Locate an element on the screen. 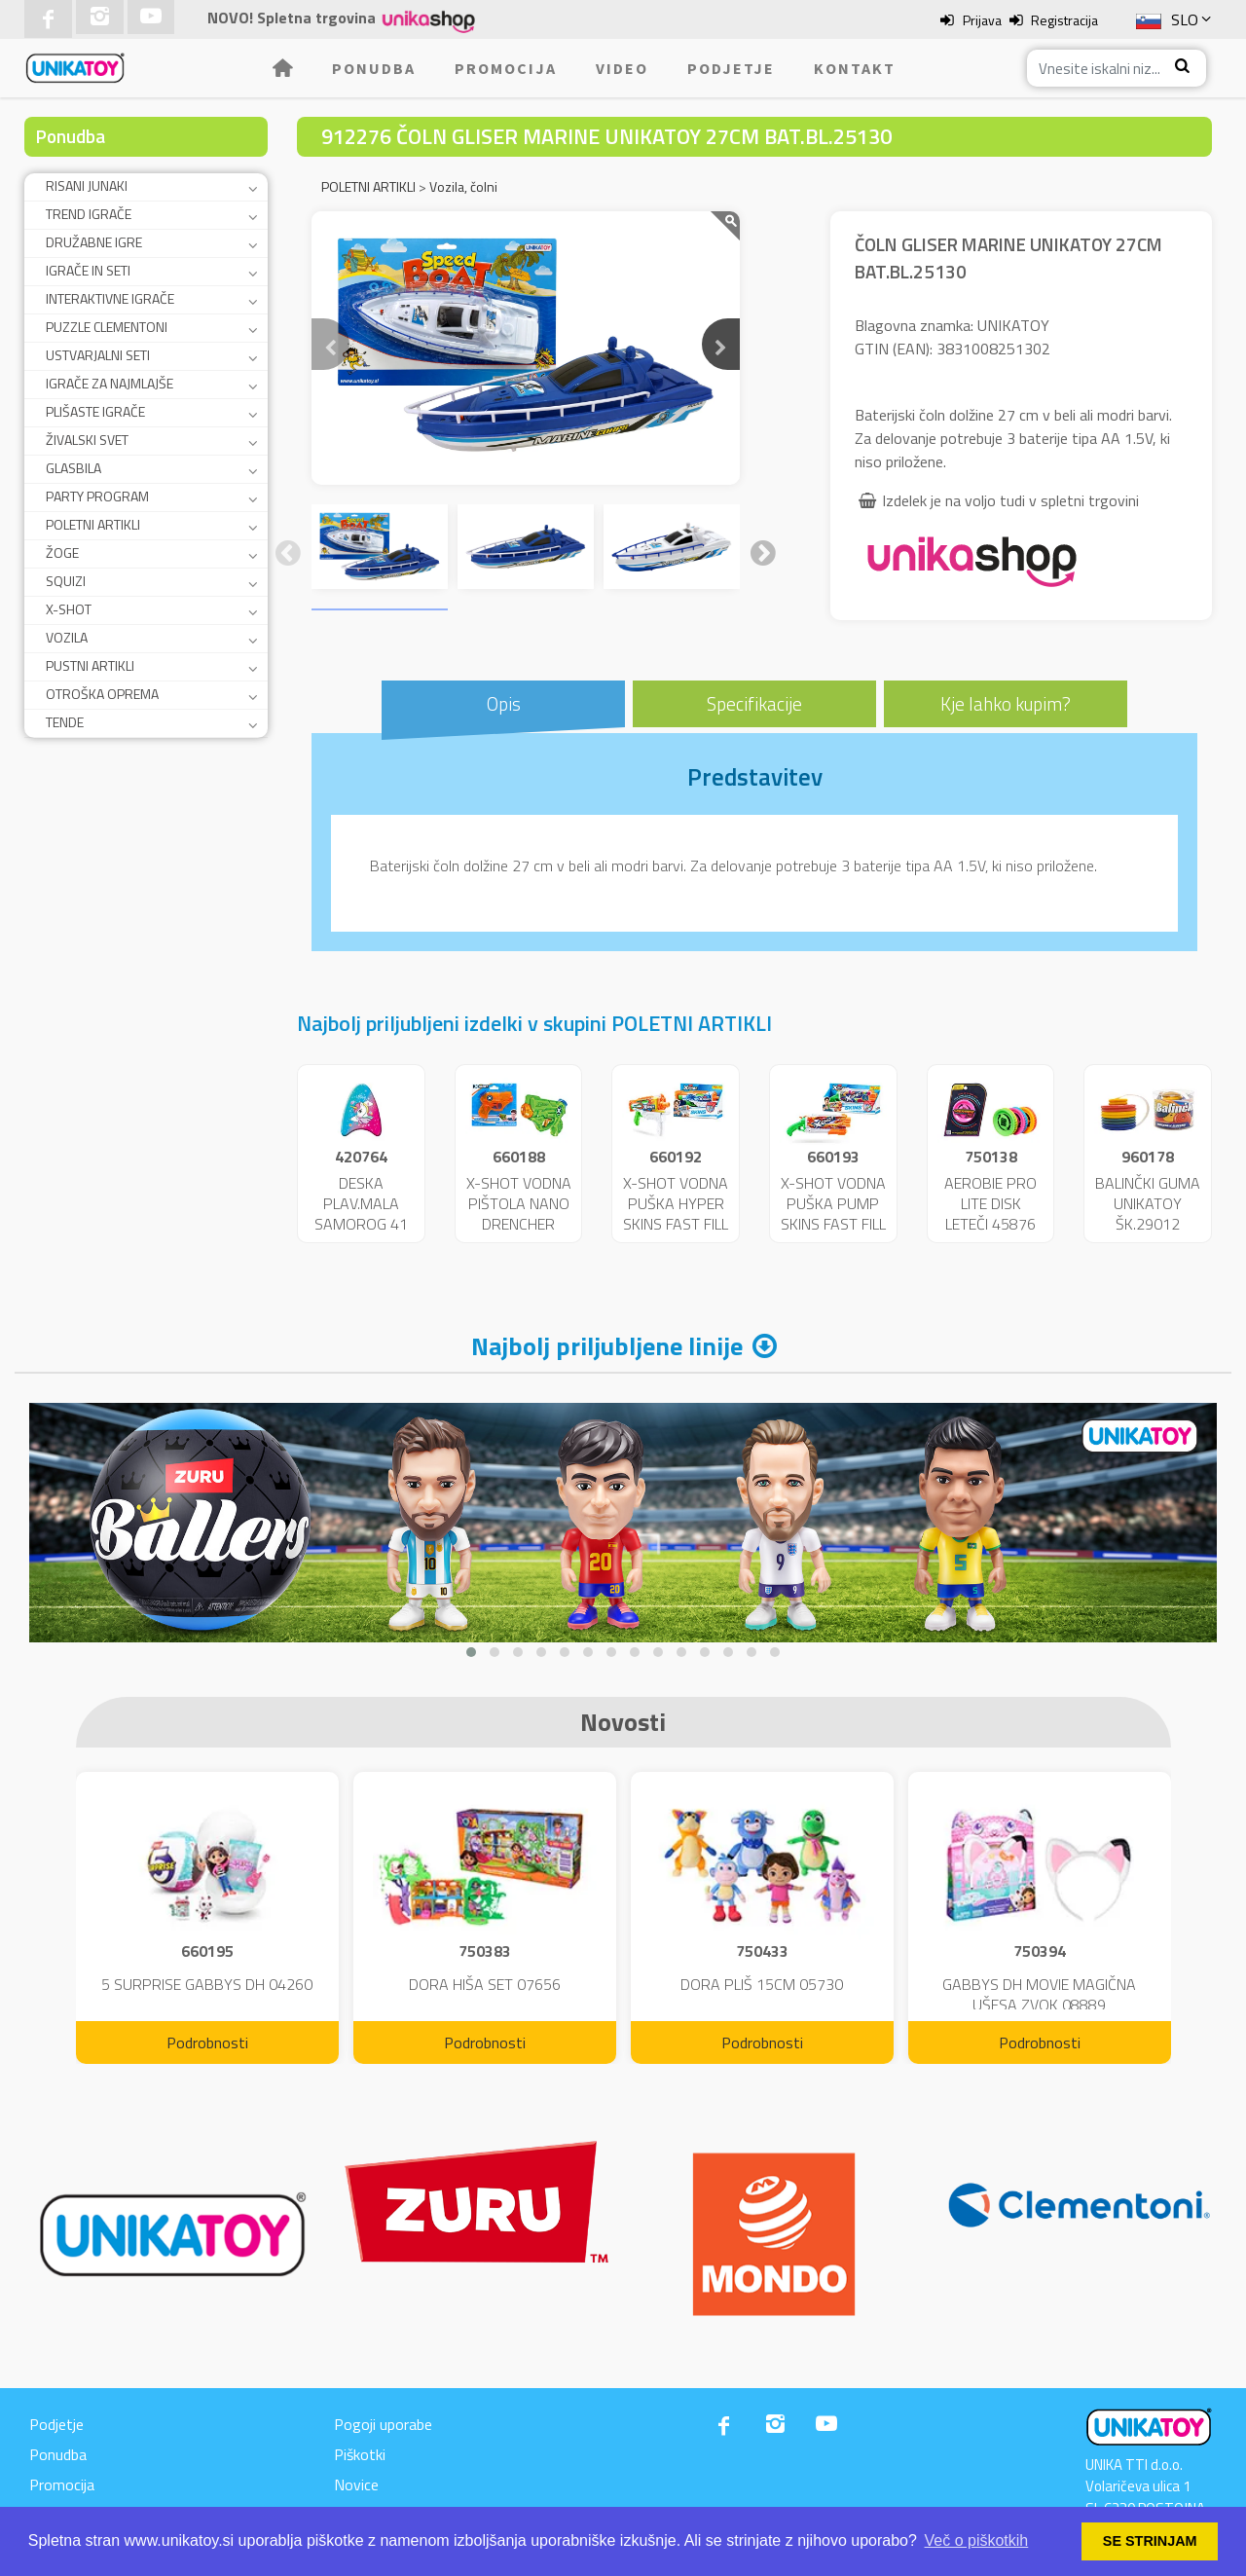 This screenshot has height=2576, width=1246. TREND IGRAČE is located at coordinates (88, 213).